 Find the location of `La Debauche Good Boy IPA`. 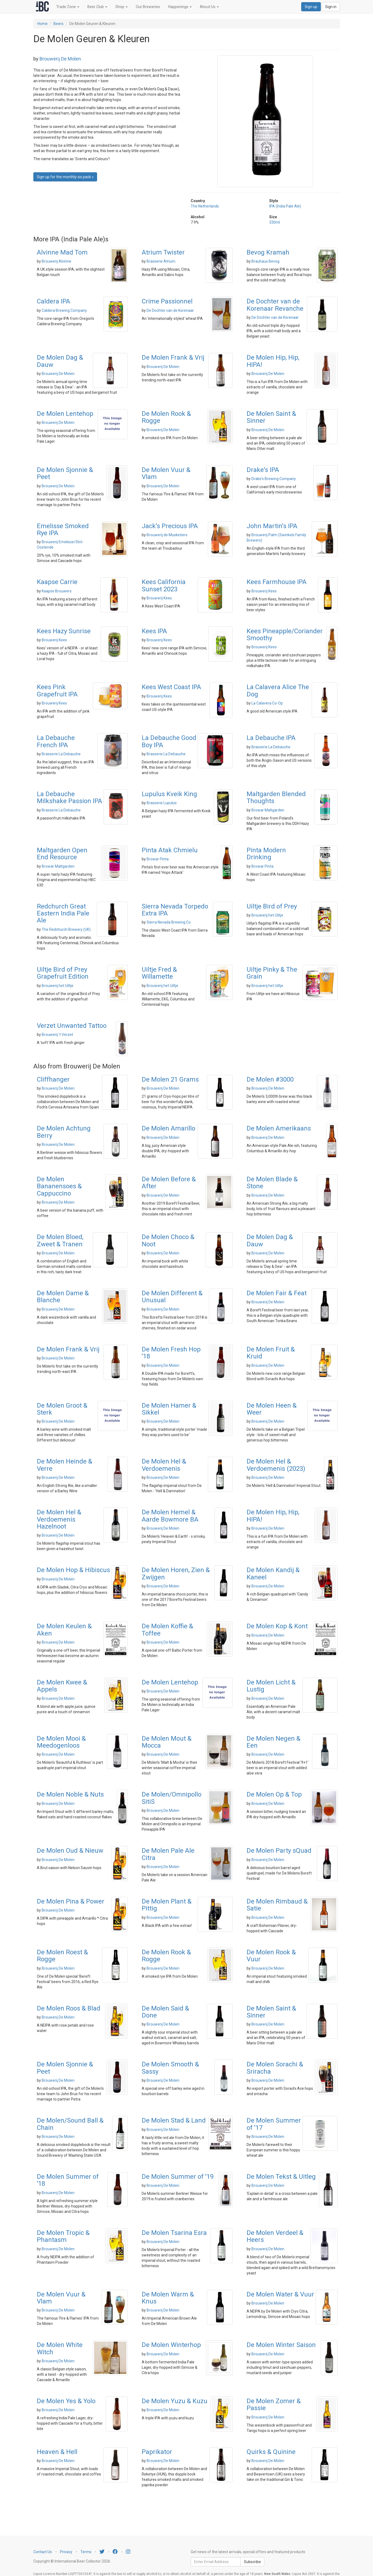

La Debauche Good Boy IPA is located at coordinates (169, 741).